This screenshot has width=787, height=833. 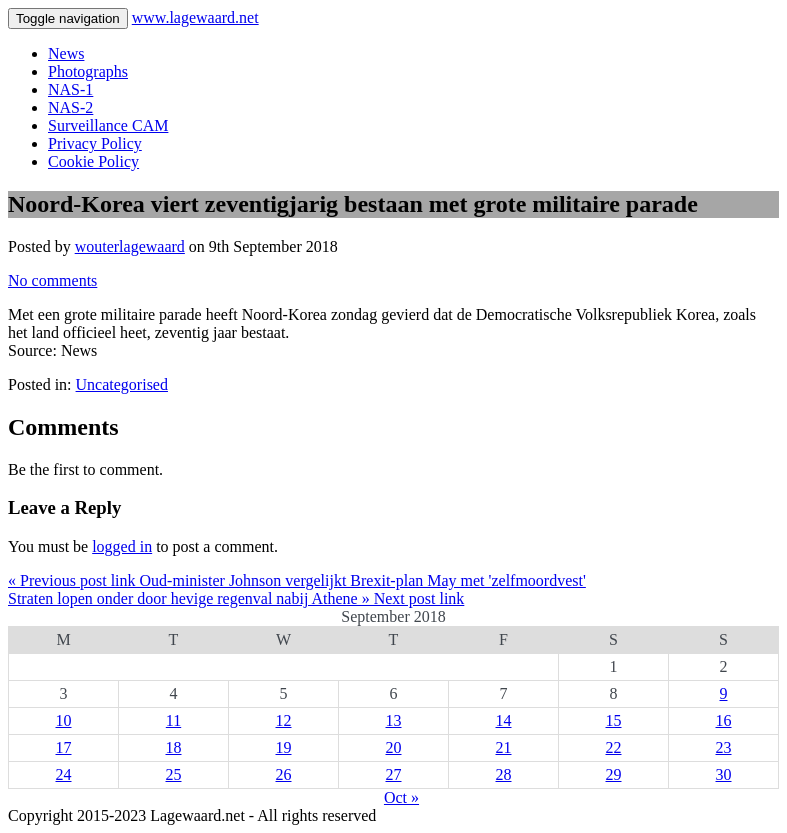 What do you see at coordinates (130, 246) in the screenshot?
I see `wouterlagewaard` at bounding box center [130, 246].